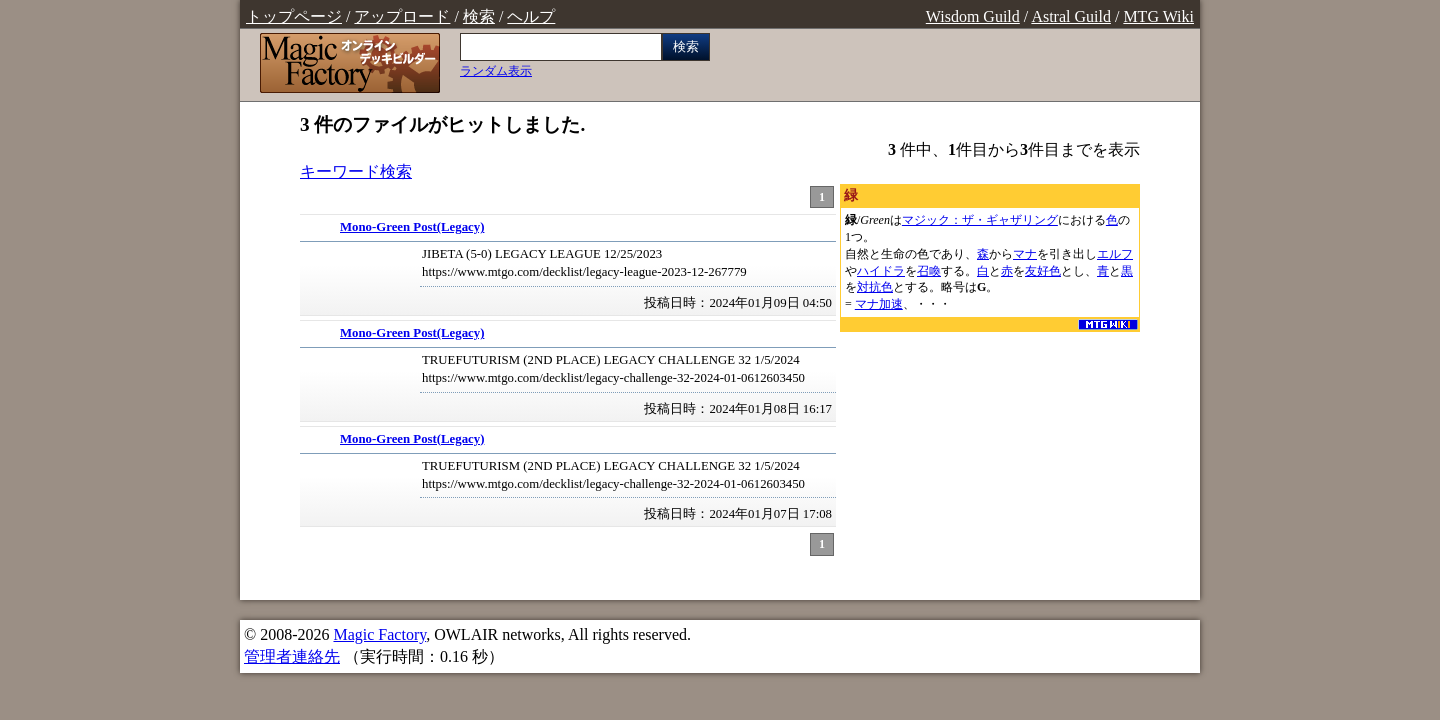  What do you see at coordinates (1043, 271) in the screenshot?
I see `友好色` at bounding box center [1043, 271].